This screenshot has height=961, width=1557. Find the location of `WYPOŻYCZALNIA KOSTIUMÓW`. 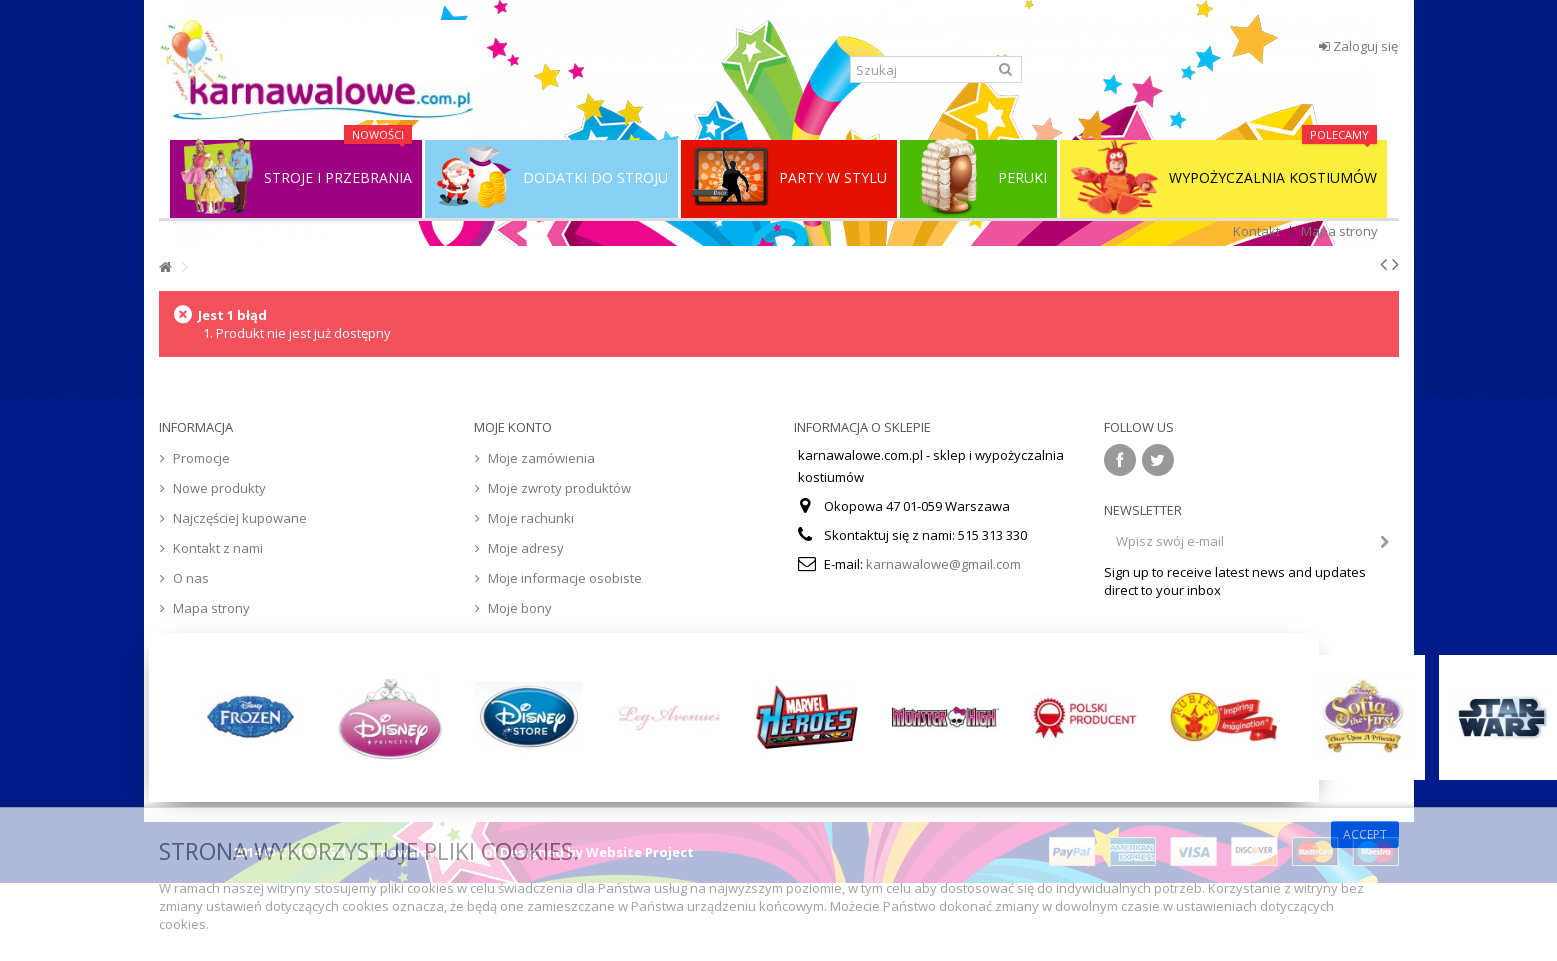

WYPOŻYCZALNIA KOSTIUMÓW is located at coordinates (1223, 178).